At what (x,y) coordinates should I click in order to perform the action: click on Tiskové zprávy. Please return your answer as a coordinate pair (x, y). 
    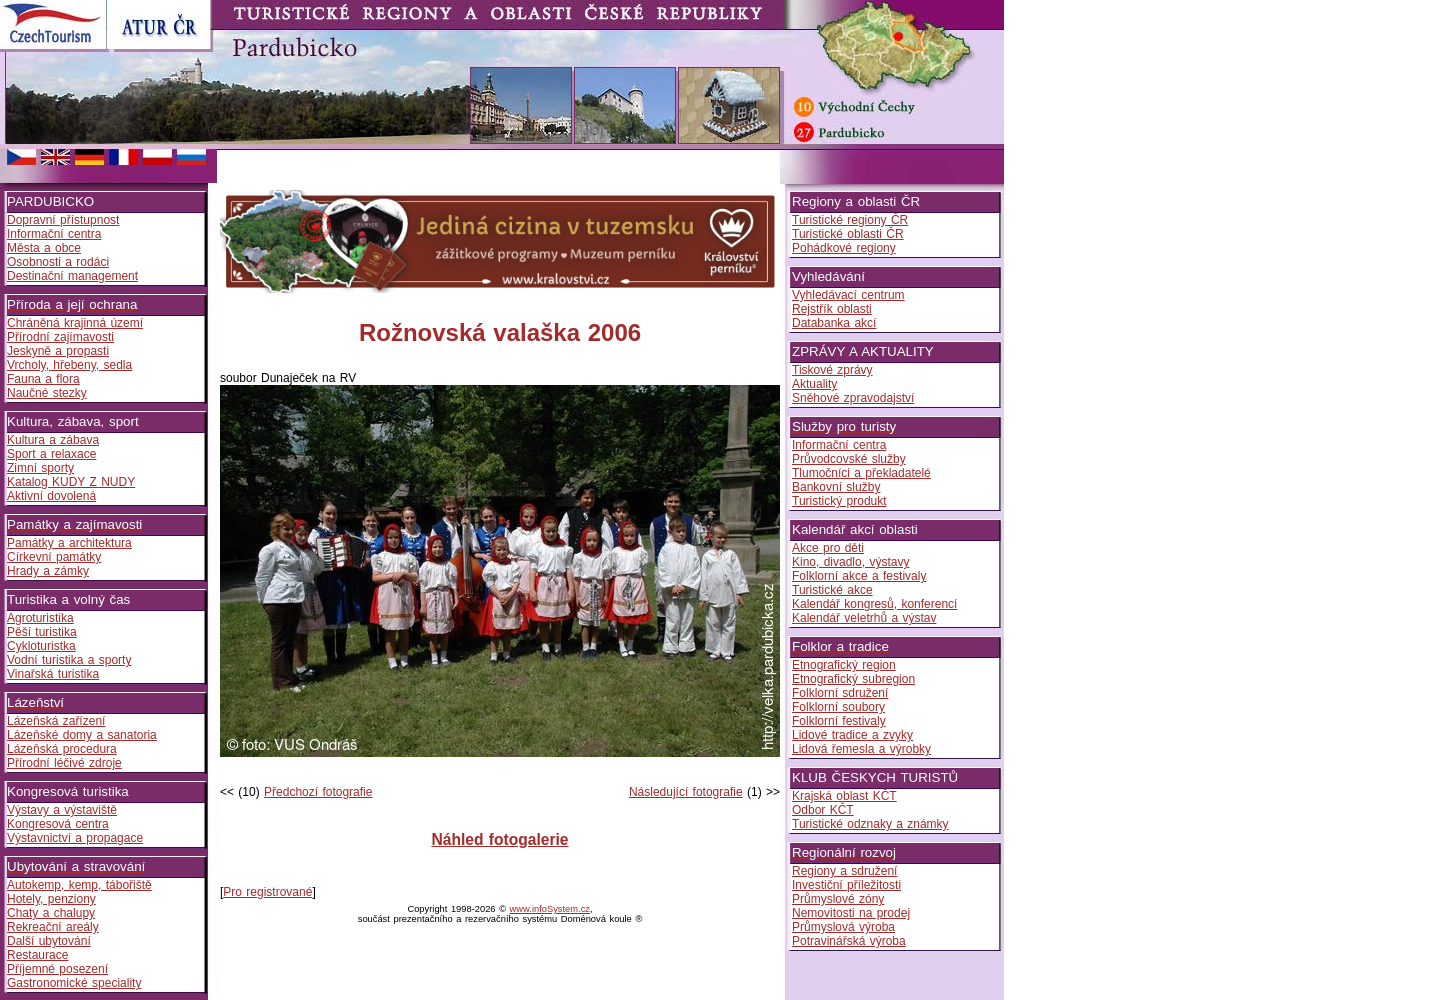
    Looking at the image, I should click on (832, 370).